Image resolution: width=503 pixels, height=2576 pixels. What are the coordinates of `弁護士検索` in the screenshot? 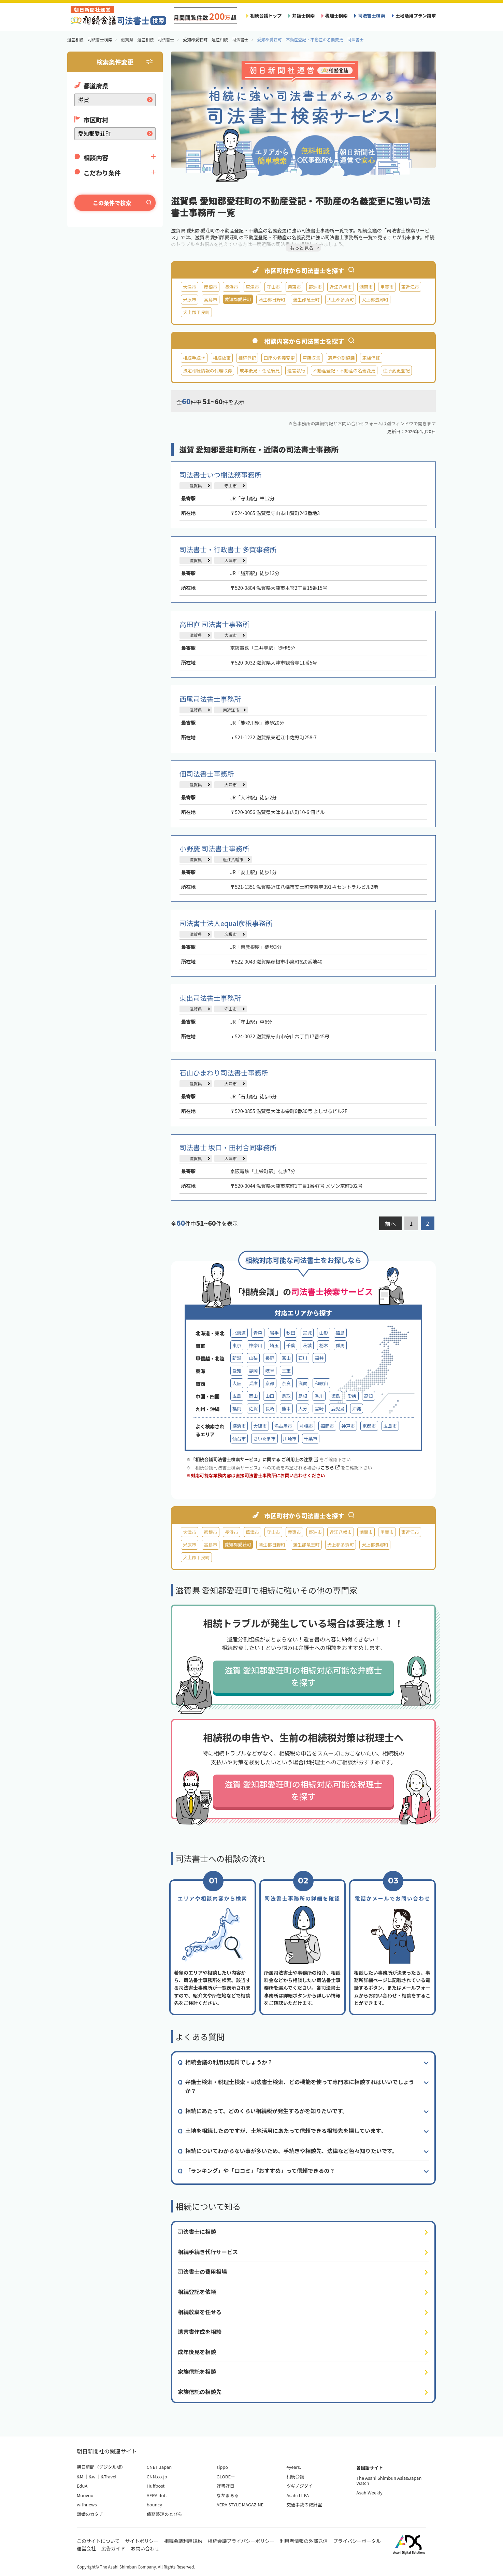 It's located at (303, 15).